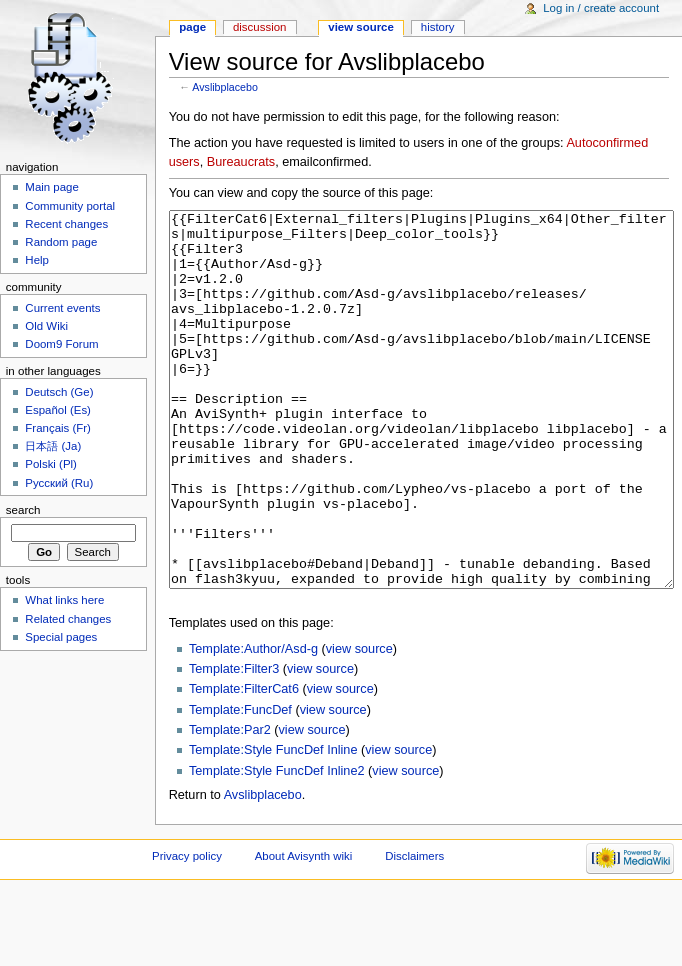  Describe the element at coordinates (359, 724) in the screenshot. I see `view source` at that location.